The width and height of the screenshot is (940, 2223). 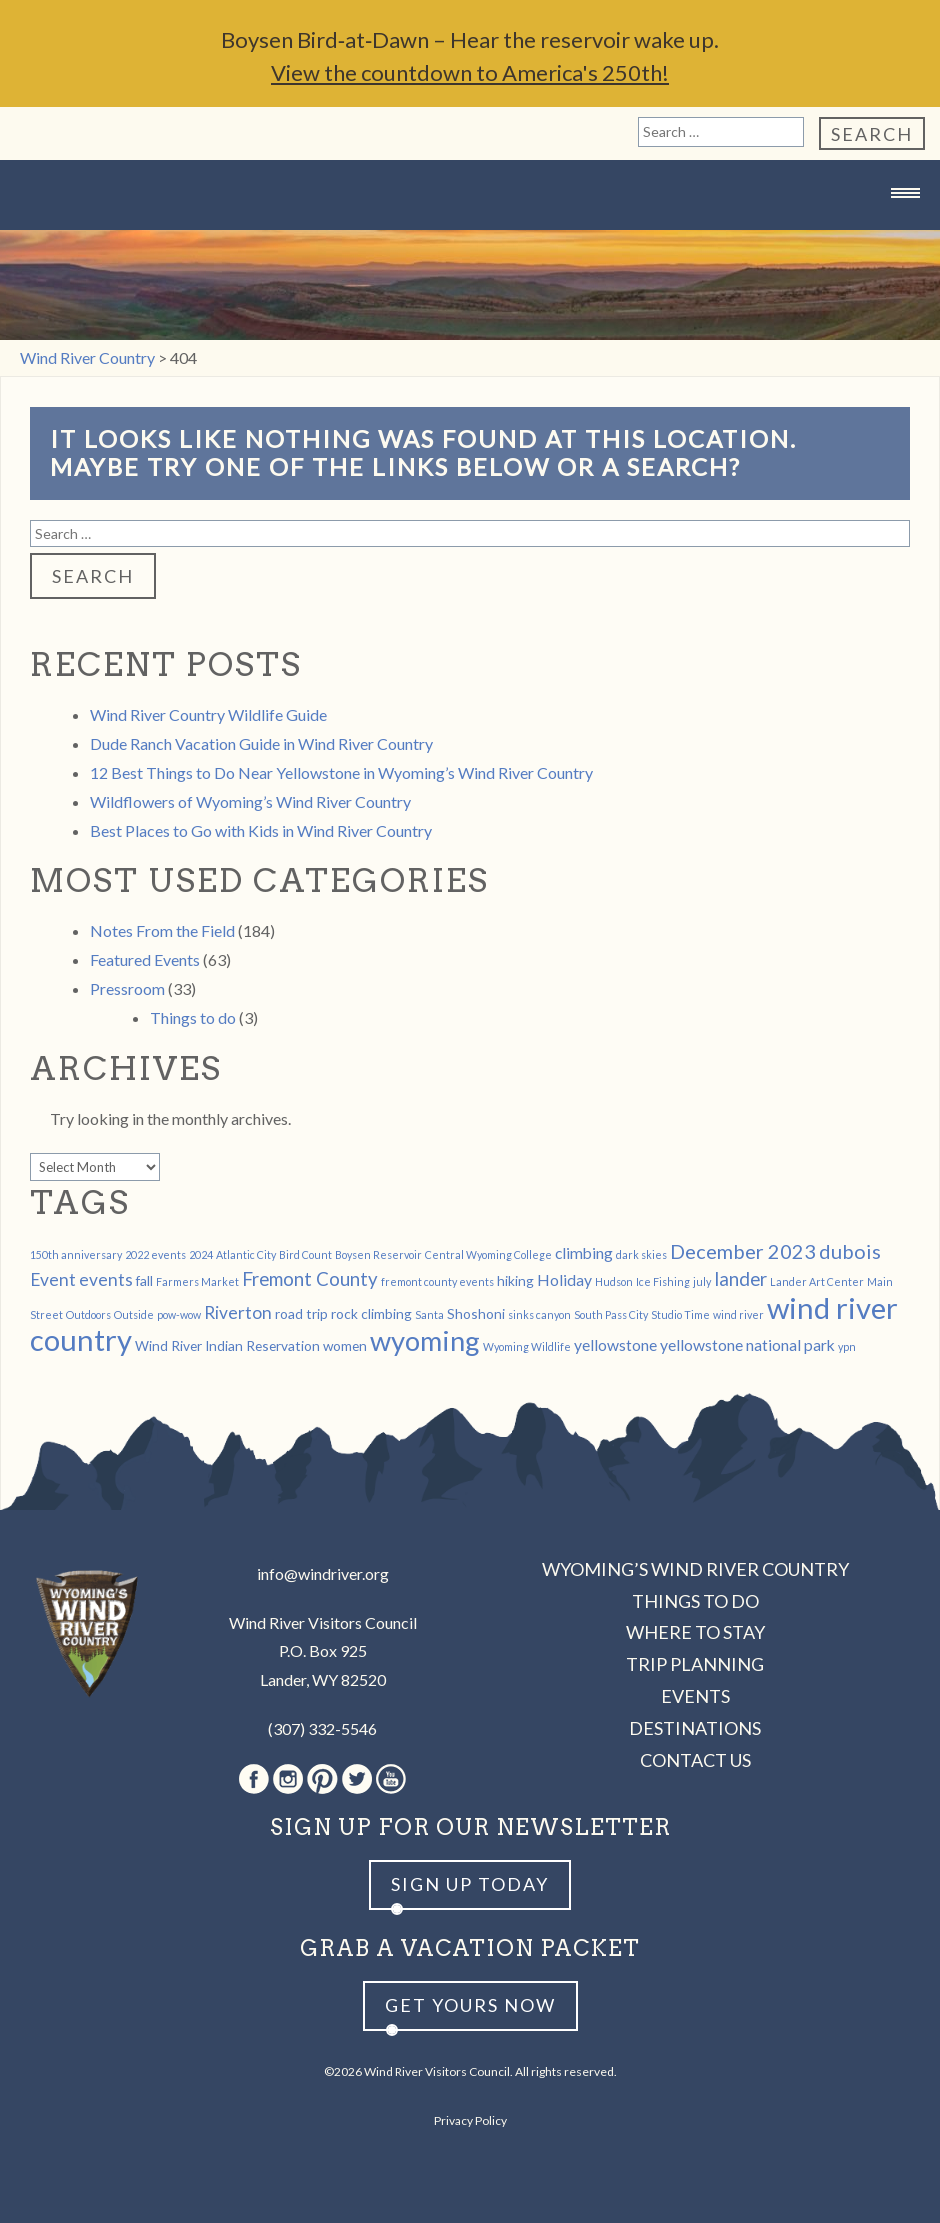 What do you see at coordinates (695, 1569) in the screenshot?
I see `Wyoming’s Wind River Country` at bounding box center [695, 1569].